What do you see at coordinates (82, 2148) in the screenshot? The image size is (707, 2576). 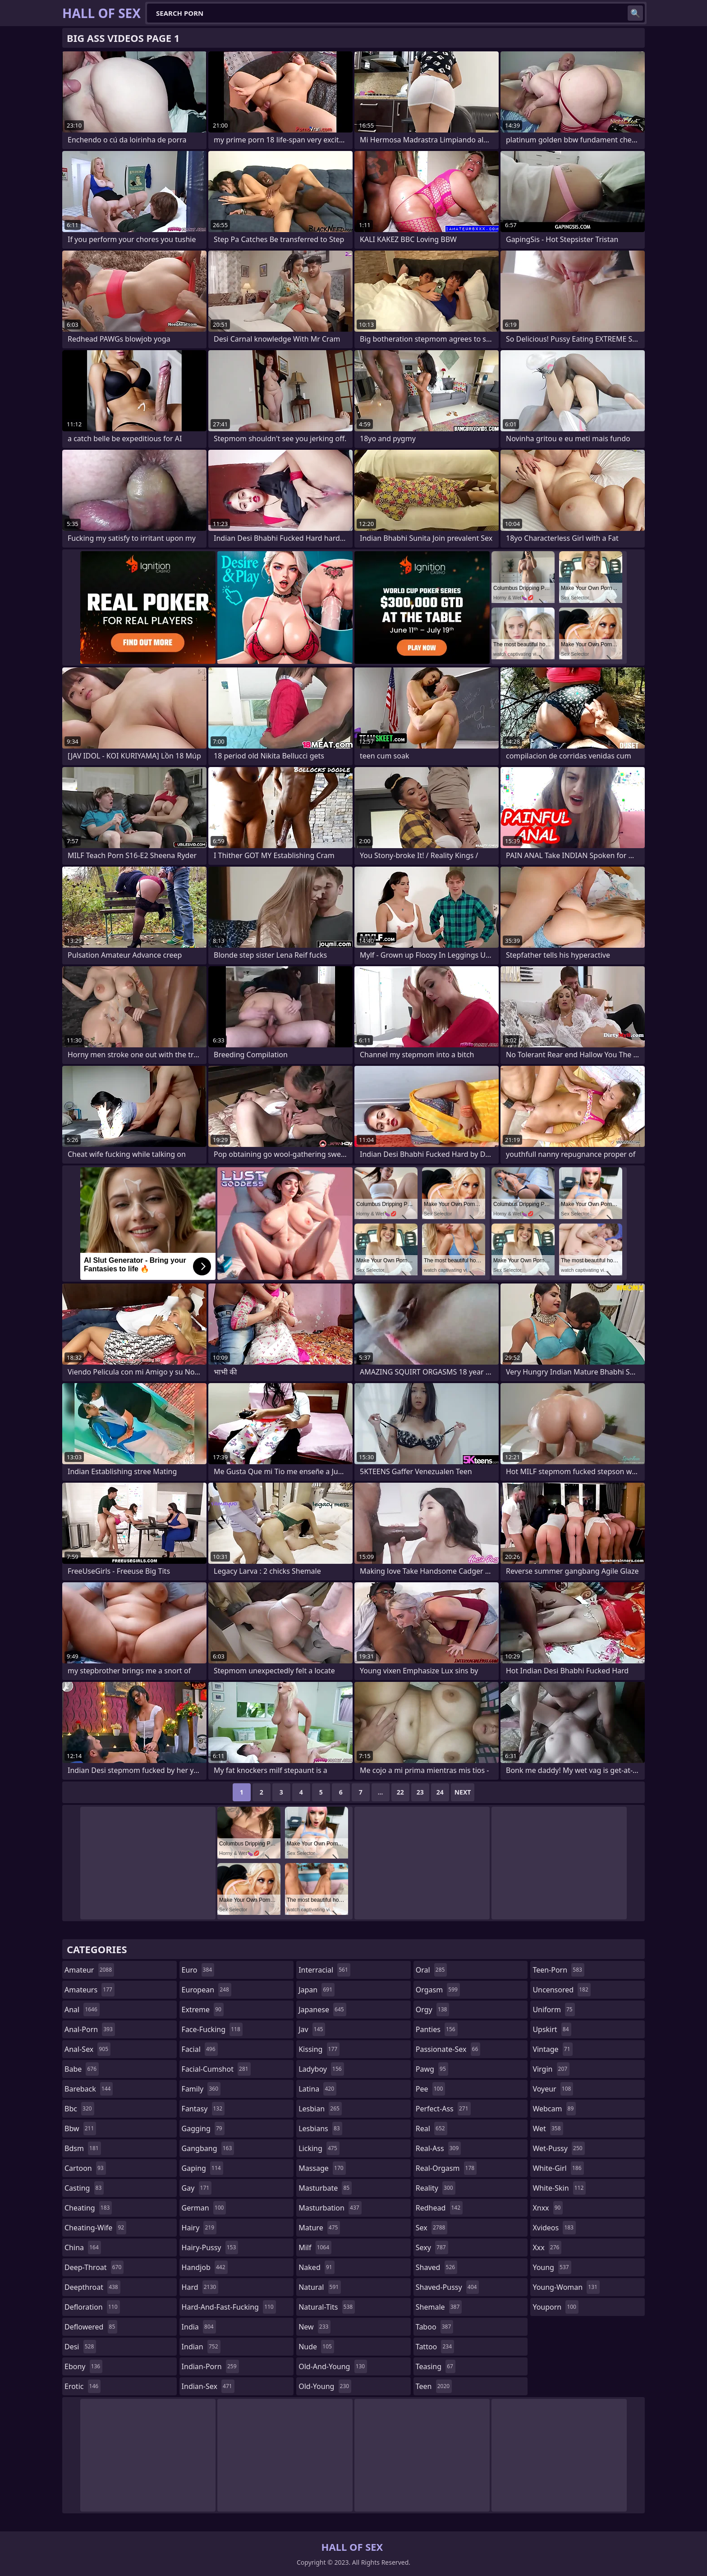 I see `bdsm` at bounding box center [82, 2148].